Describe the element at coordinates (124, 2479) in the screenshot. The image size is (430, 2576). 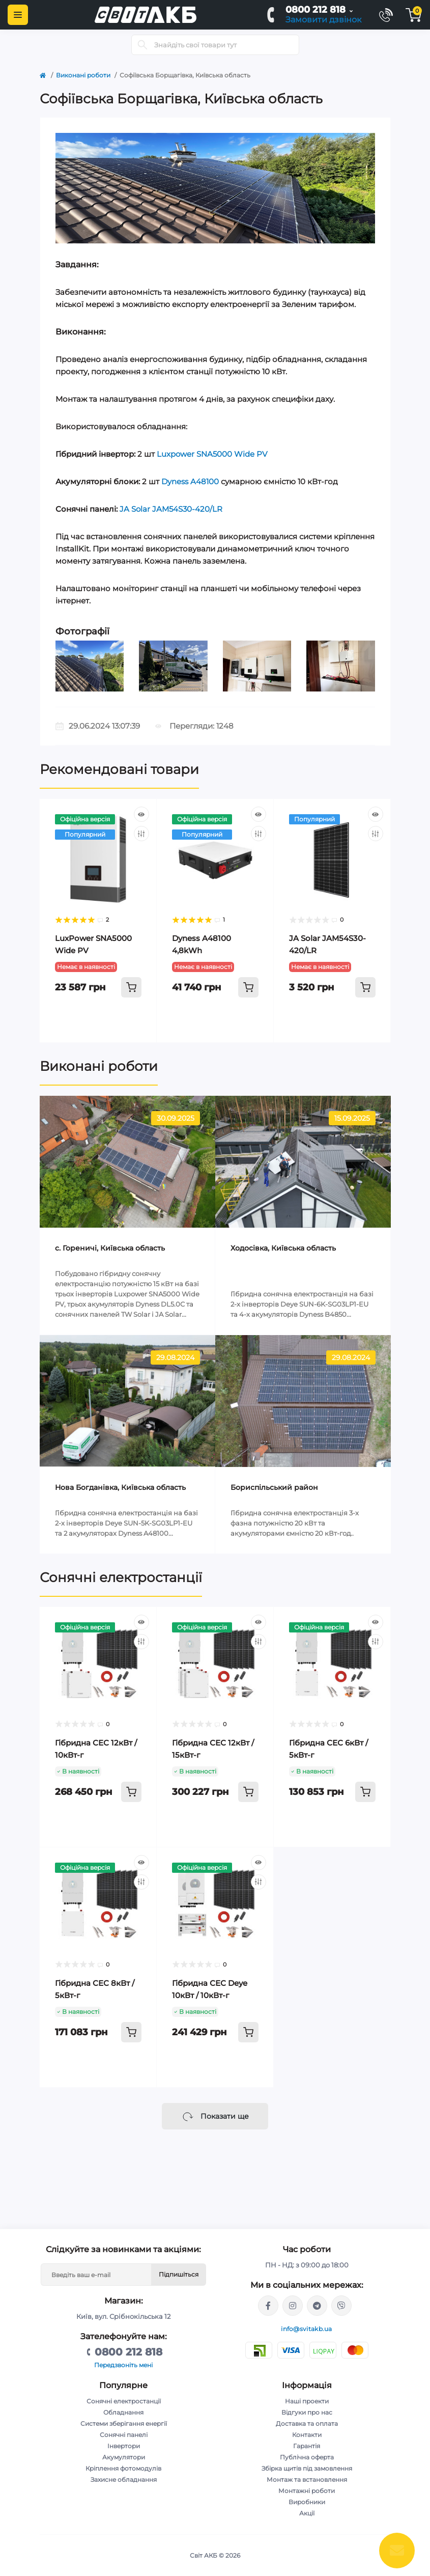
I see `Захисне обладнання` at that location.